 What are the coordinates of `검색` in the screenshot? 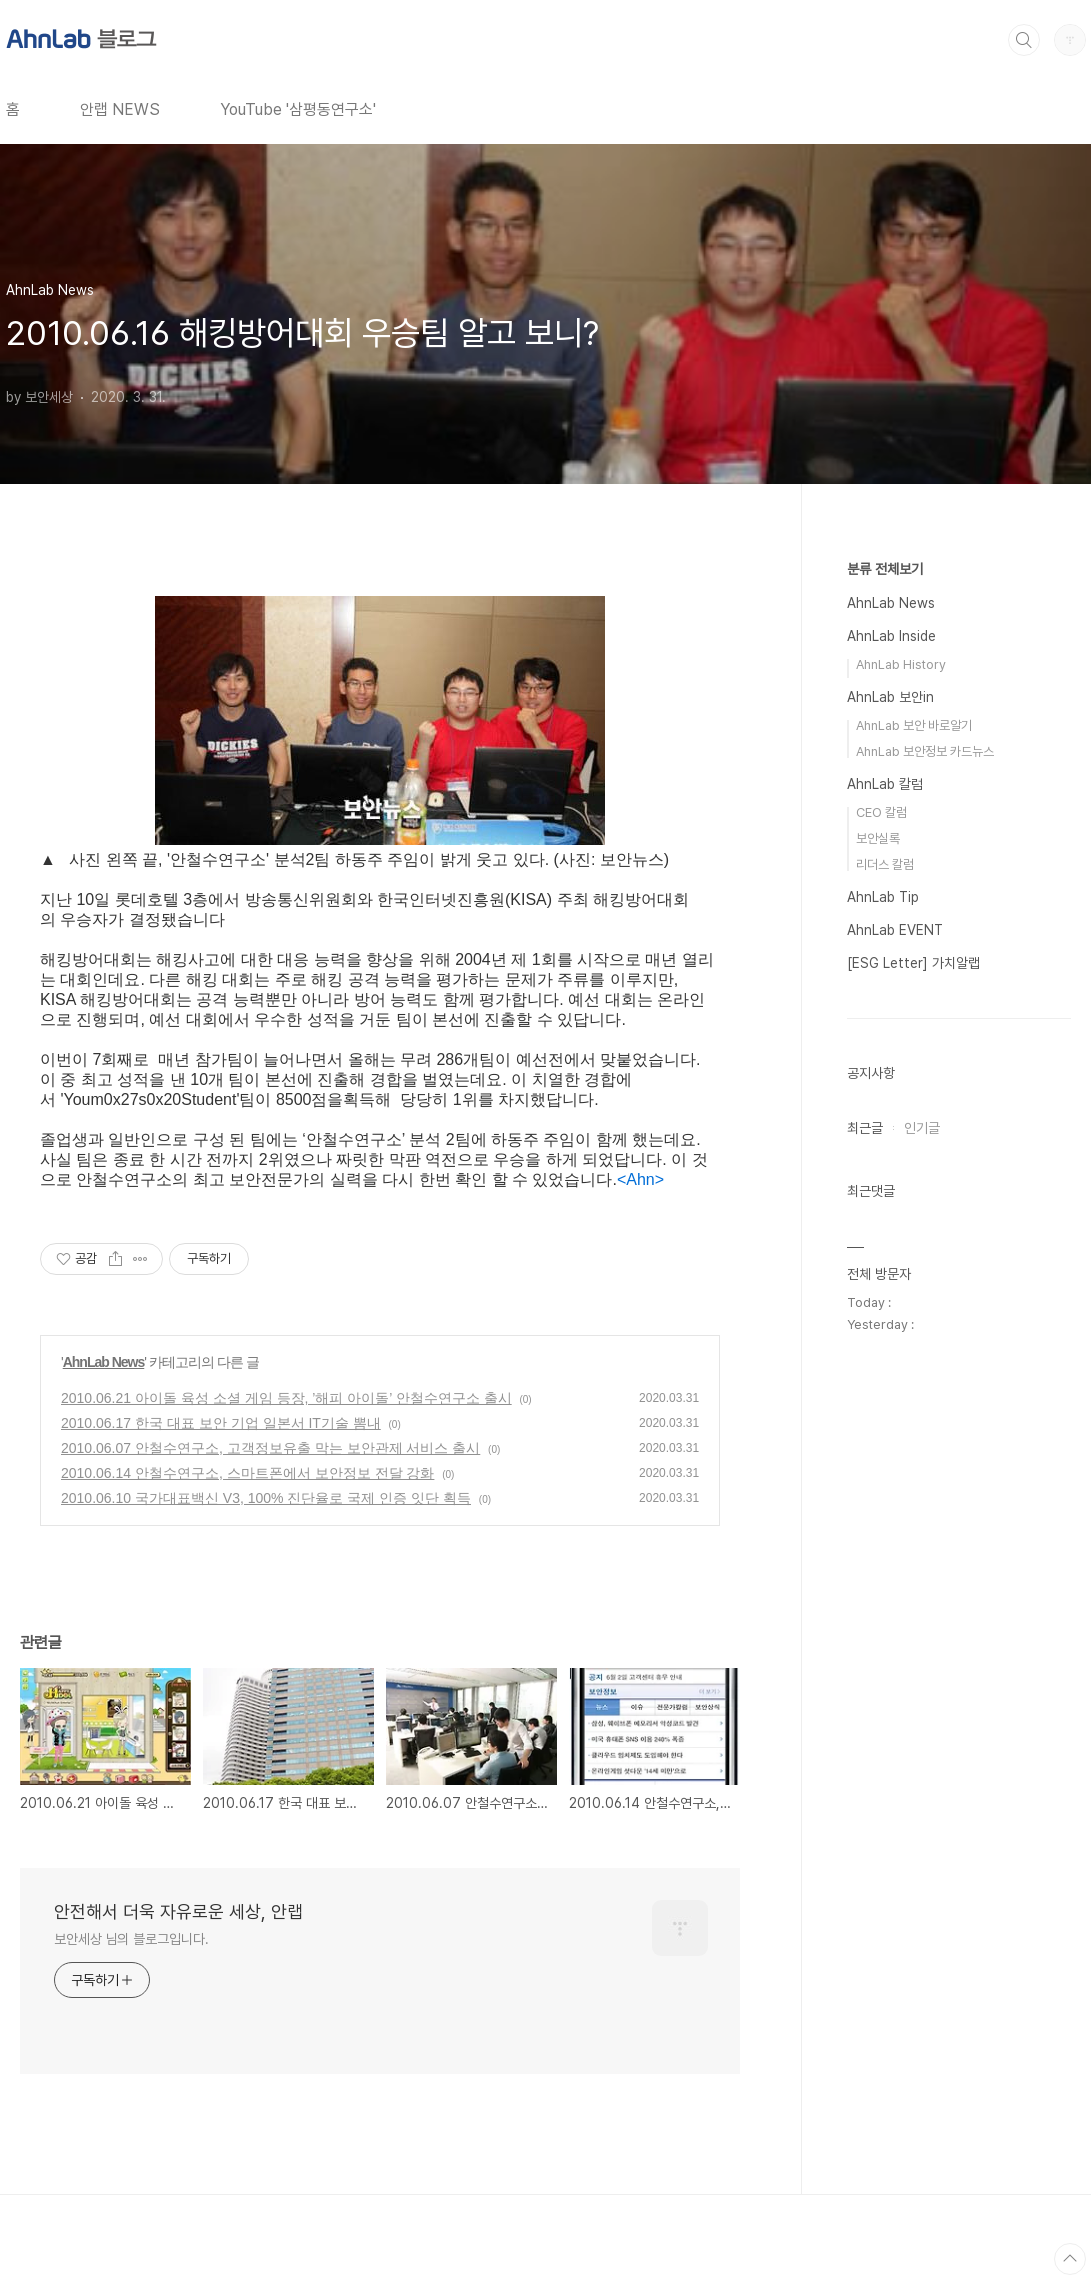 It's located at (1024, 40).